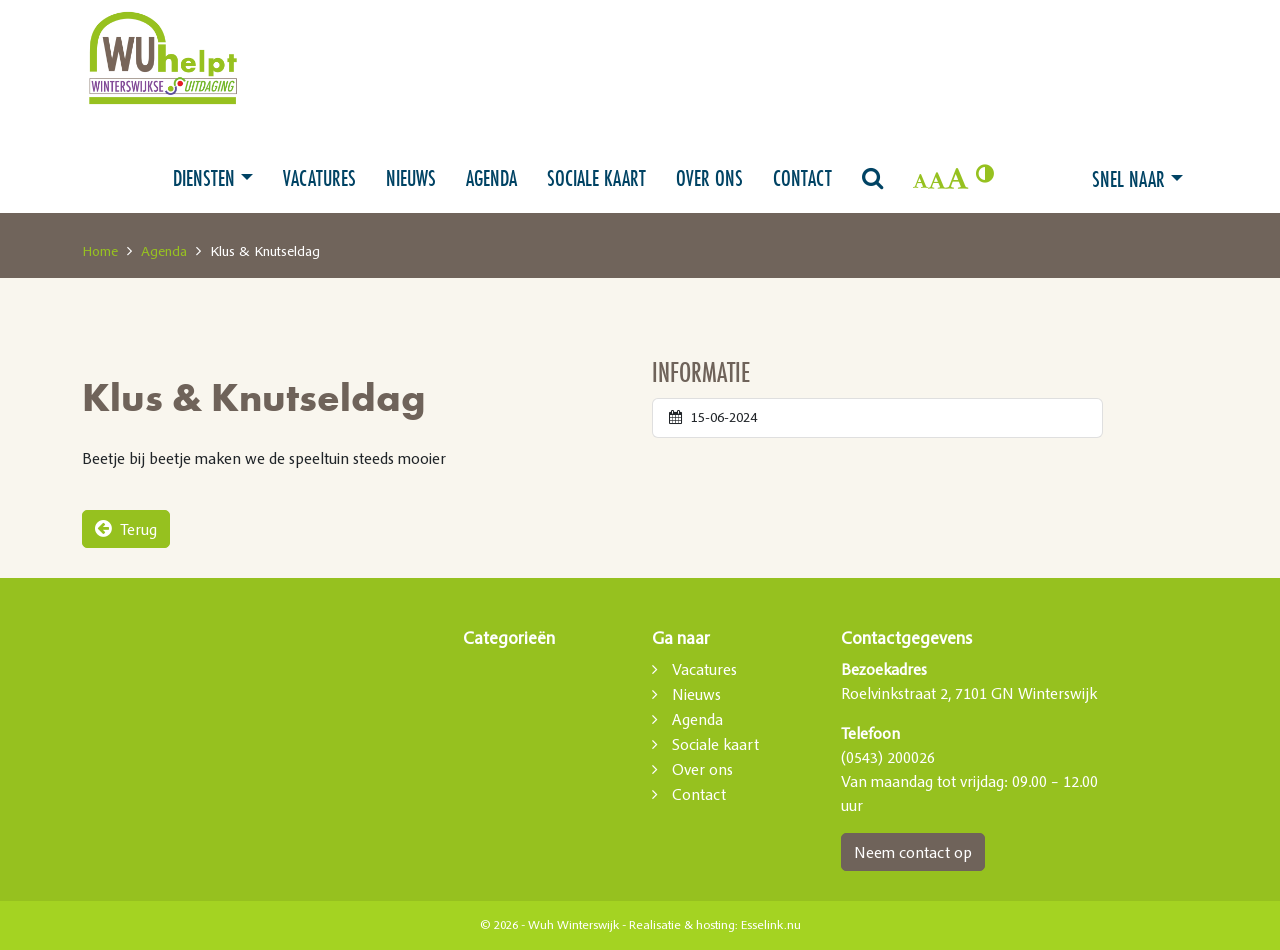  What do you see at coordinates (204, 178) in the screenshot?
I see `Diensten` at bounding box center [204, 178].